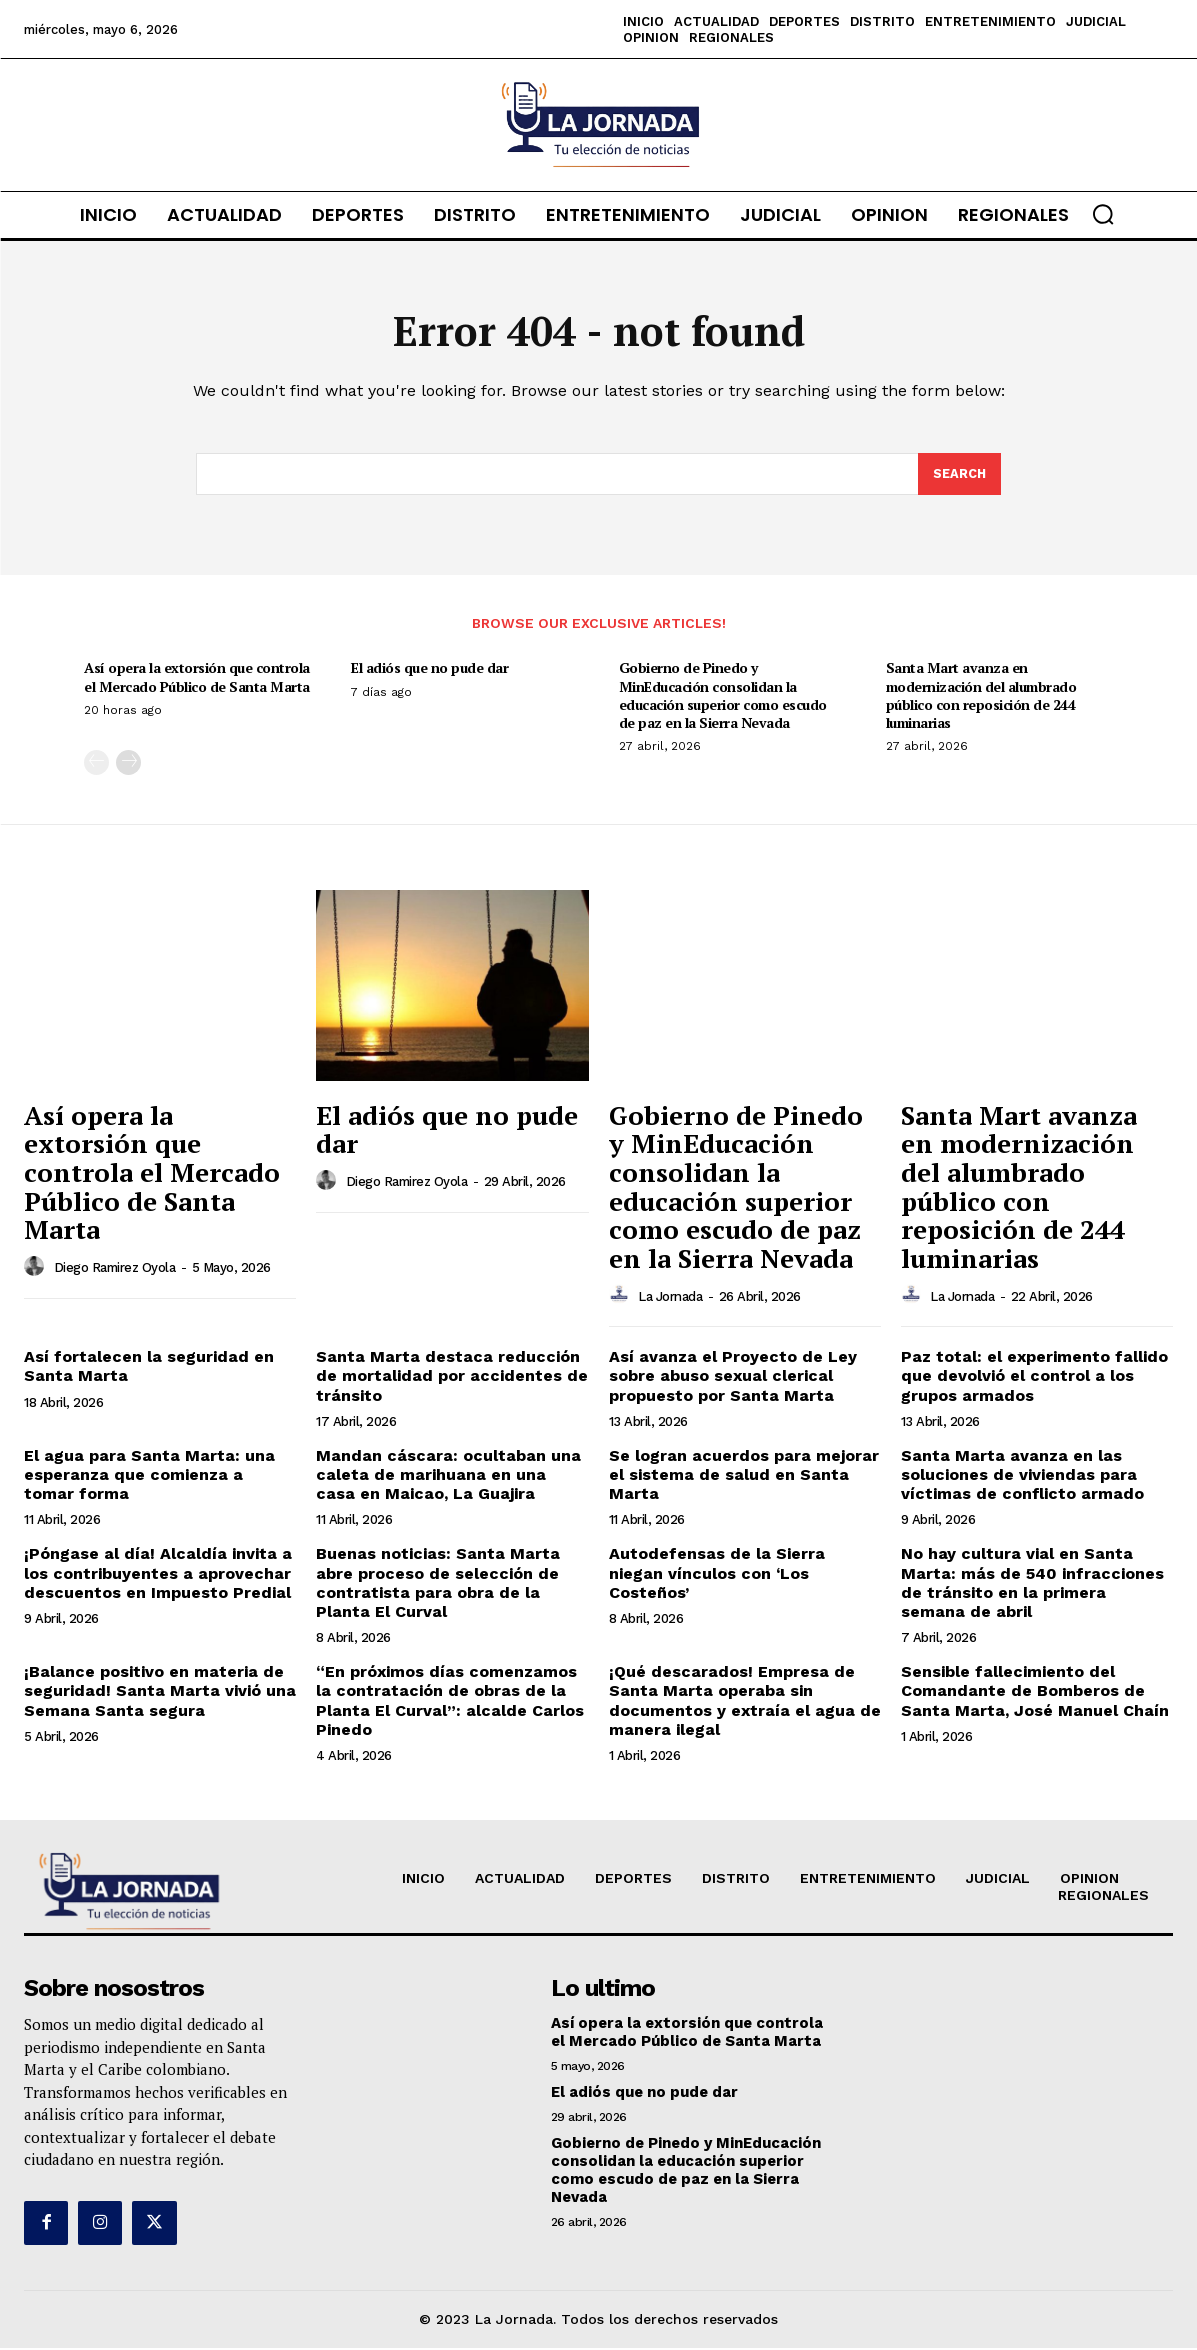  I want to click on ¡Póngase al día! Alcaldía invita a los contribuyentes a aprovechar descuentos en Impuesto Predial, so click(158, 1574).